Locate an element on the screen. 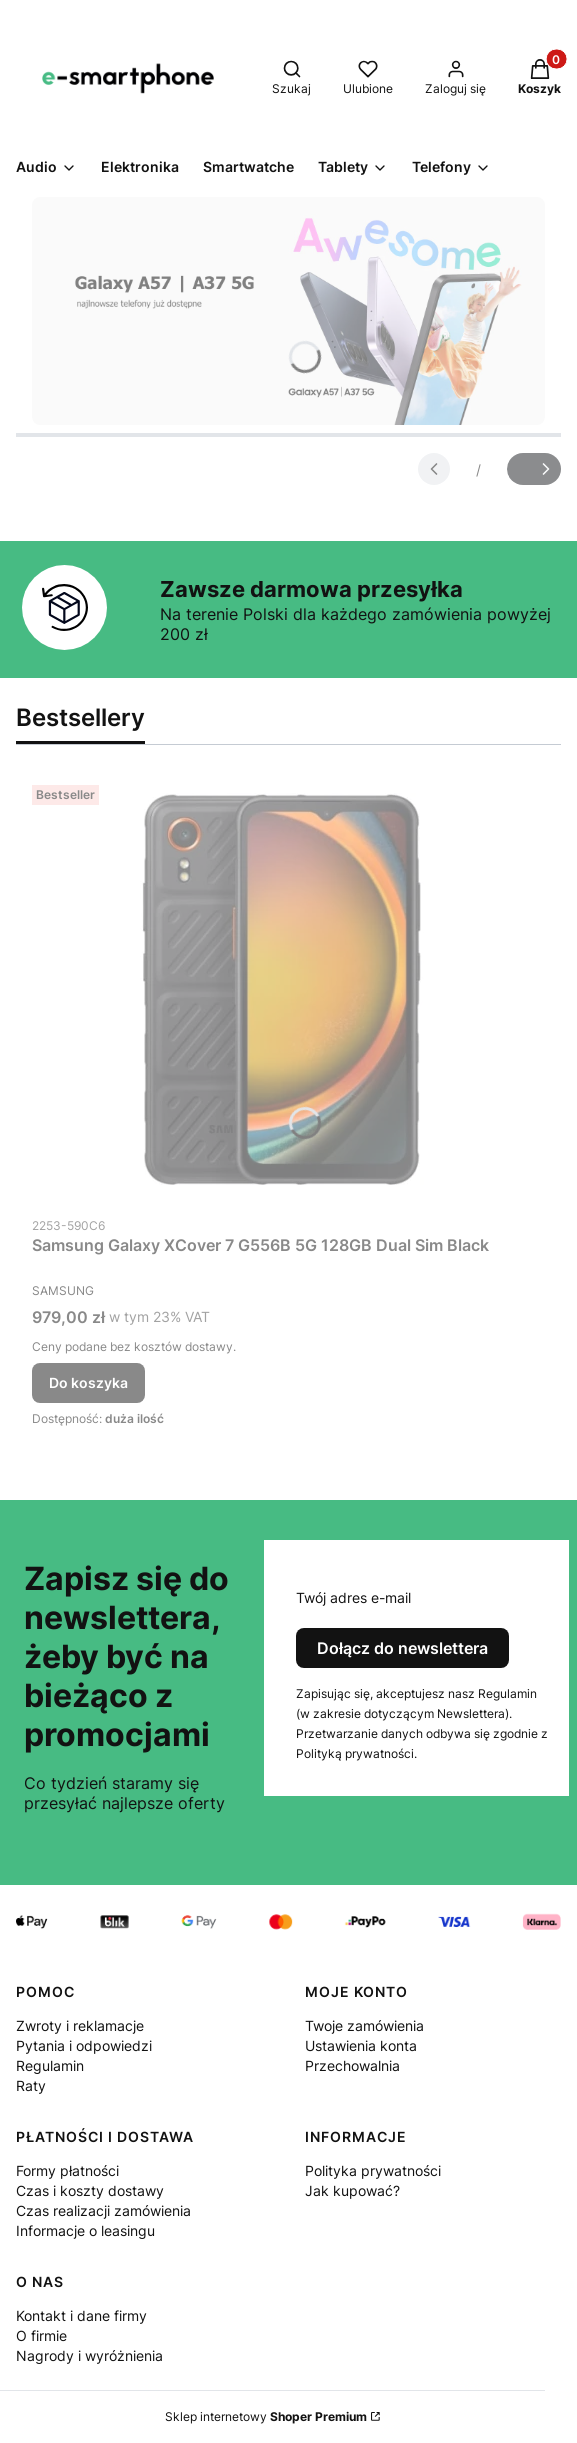 This screenshot has width=577, height=2443. Raty is located at coordinates (31, 2085).